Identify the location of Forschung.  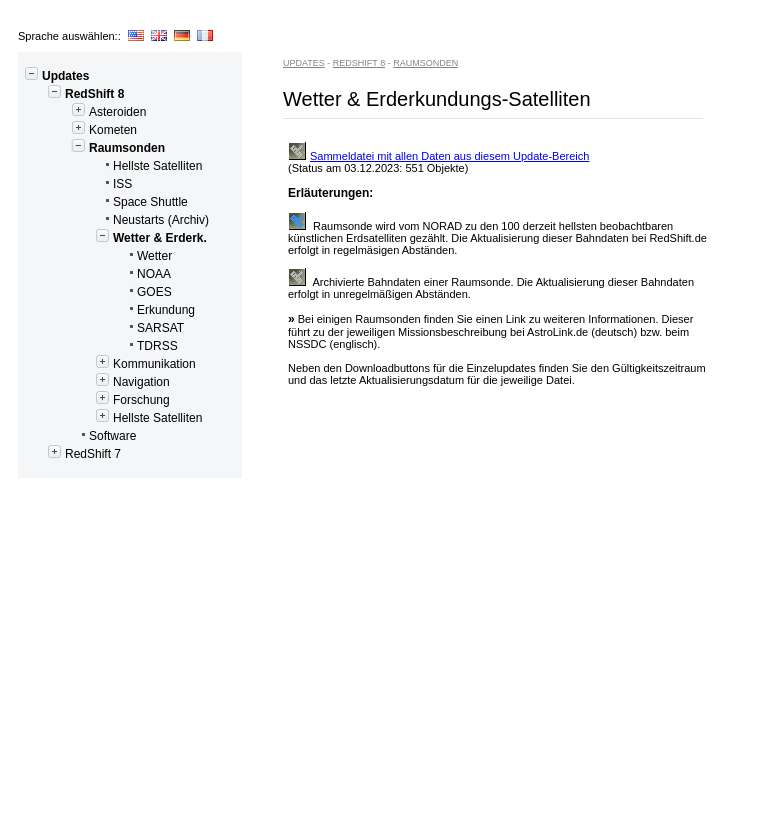
(97, 400).